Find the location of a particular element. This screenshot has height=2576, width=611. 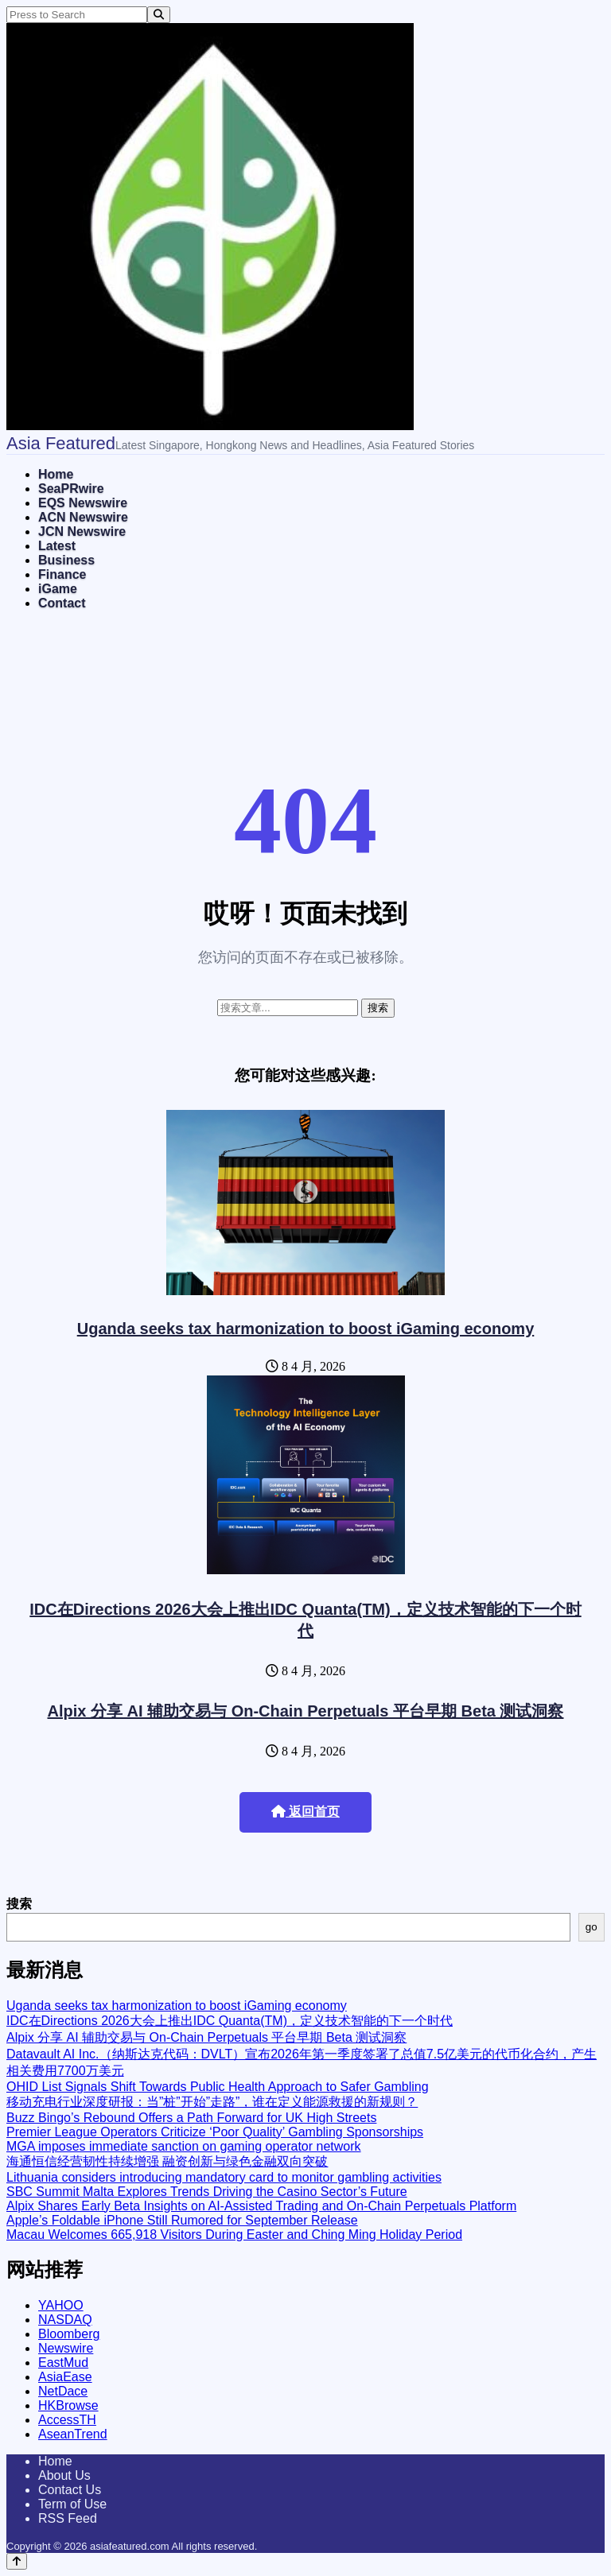

[Search] is located at coordinates (158, 14).